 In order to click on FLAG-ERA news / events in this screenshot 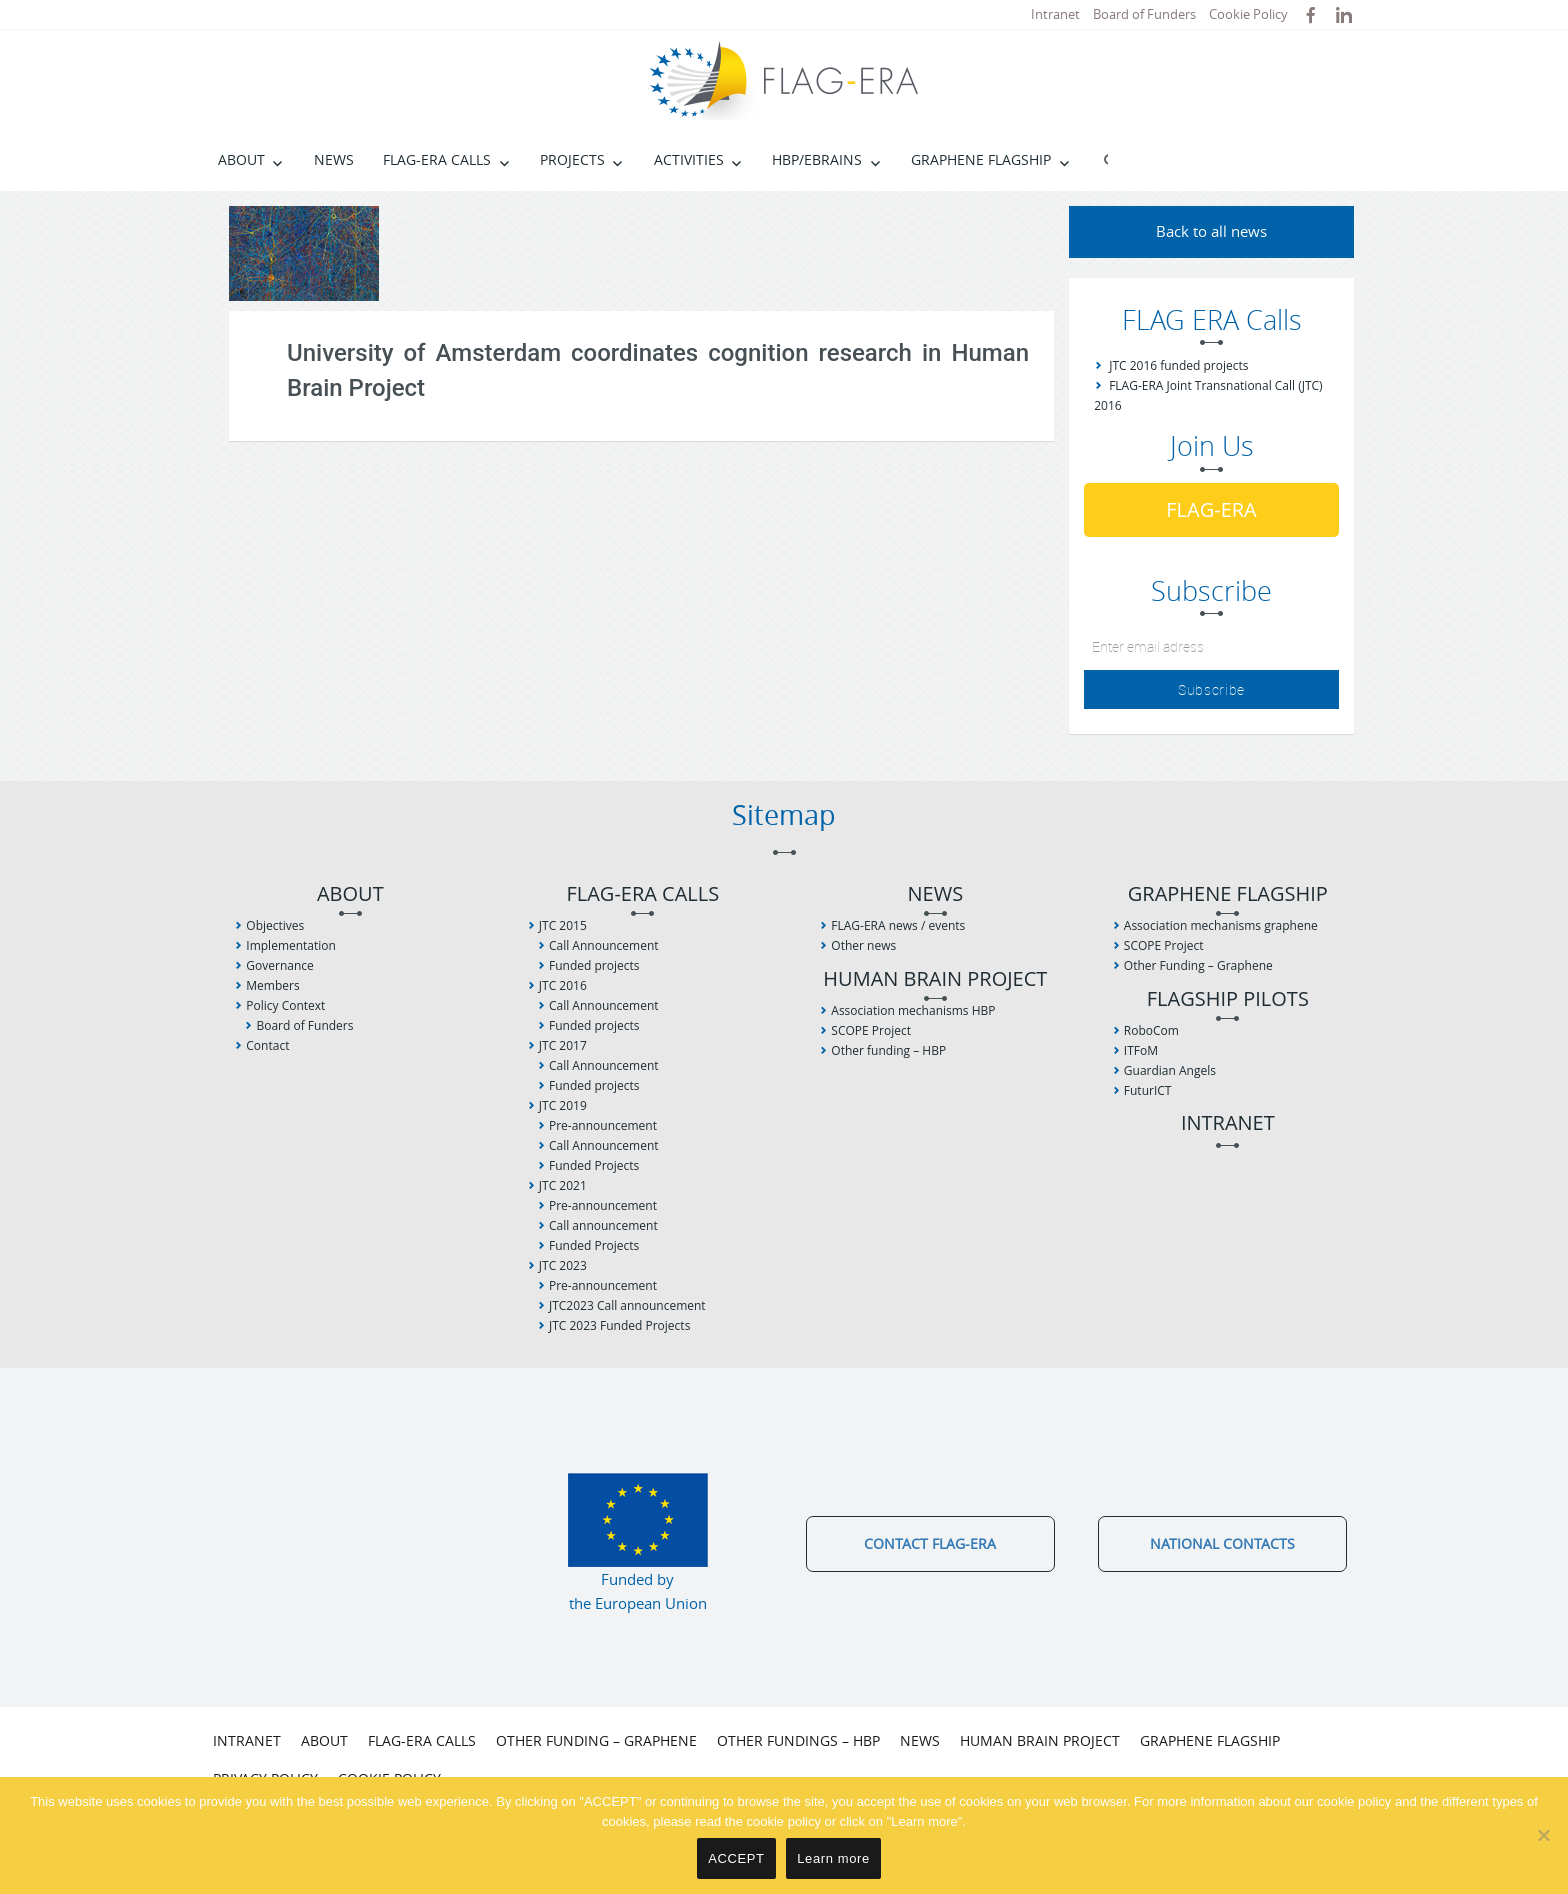, I will do `click(898, 925)`.